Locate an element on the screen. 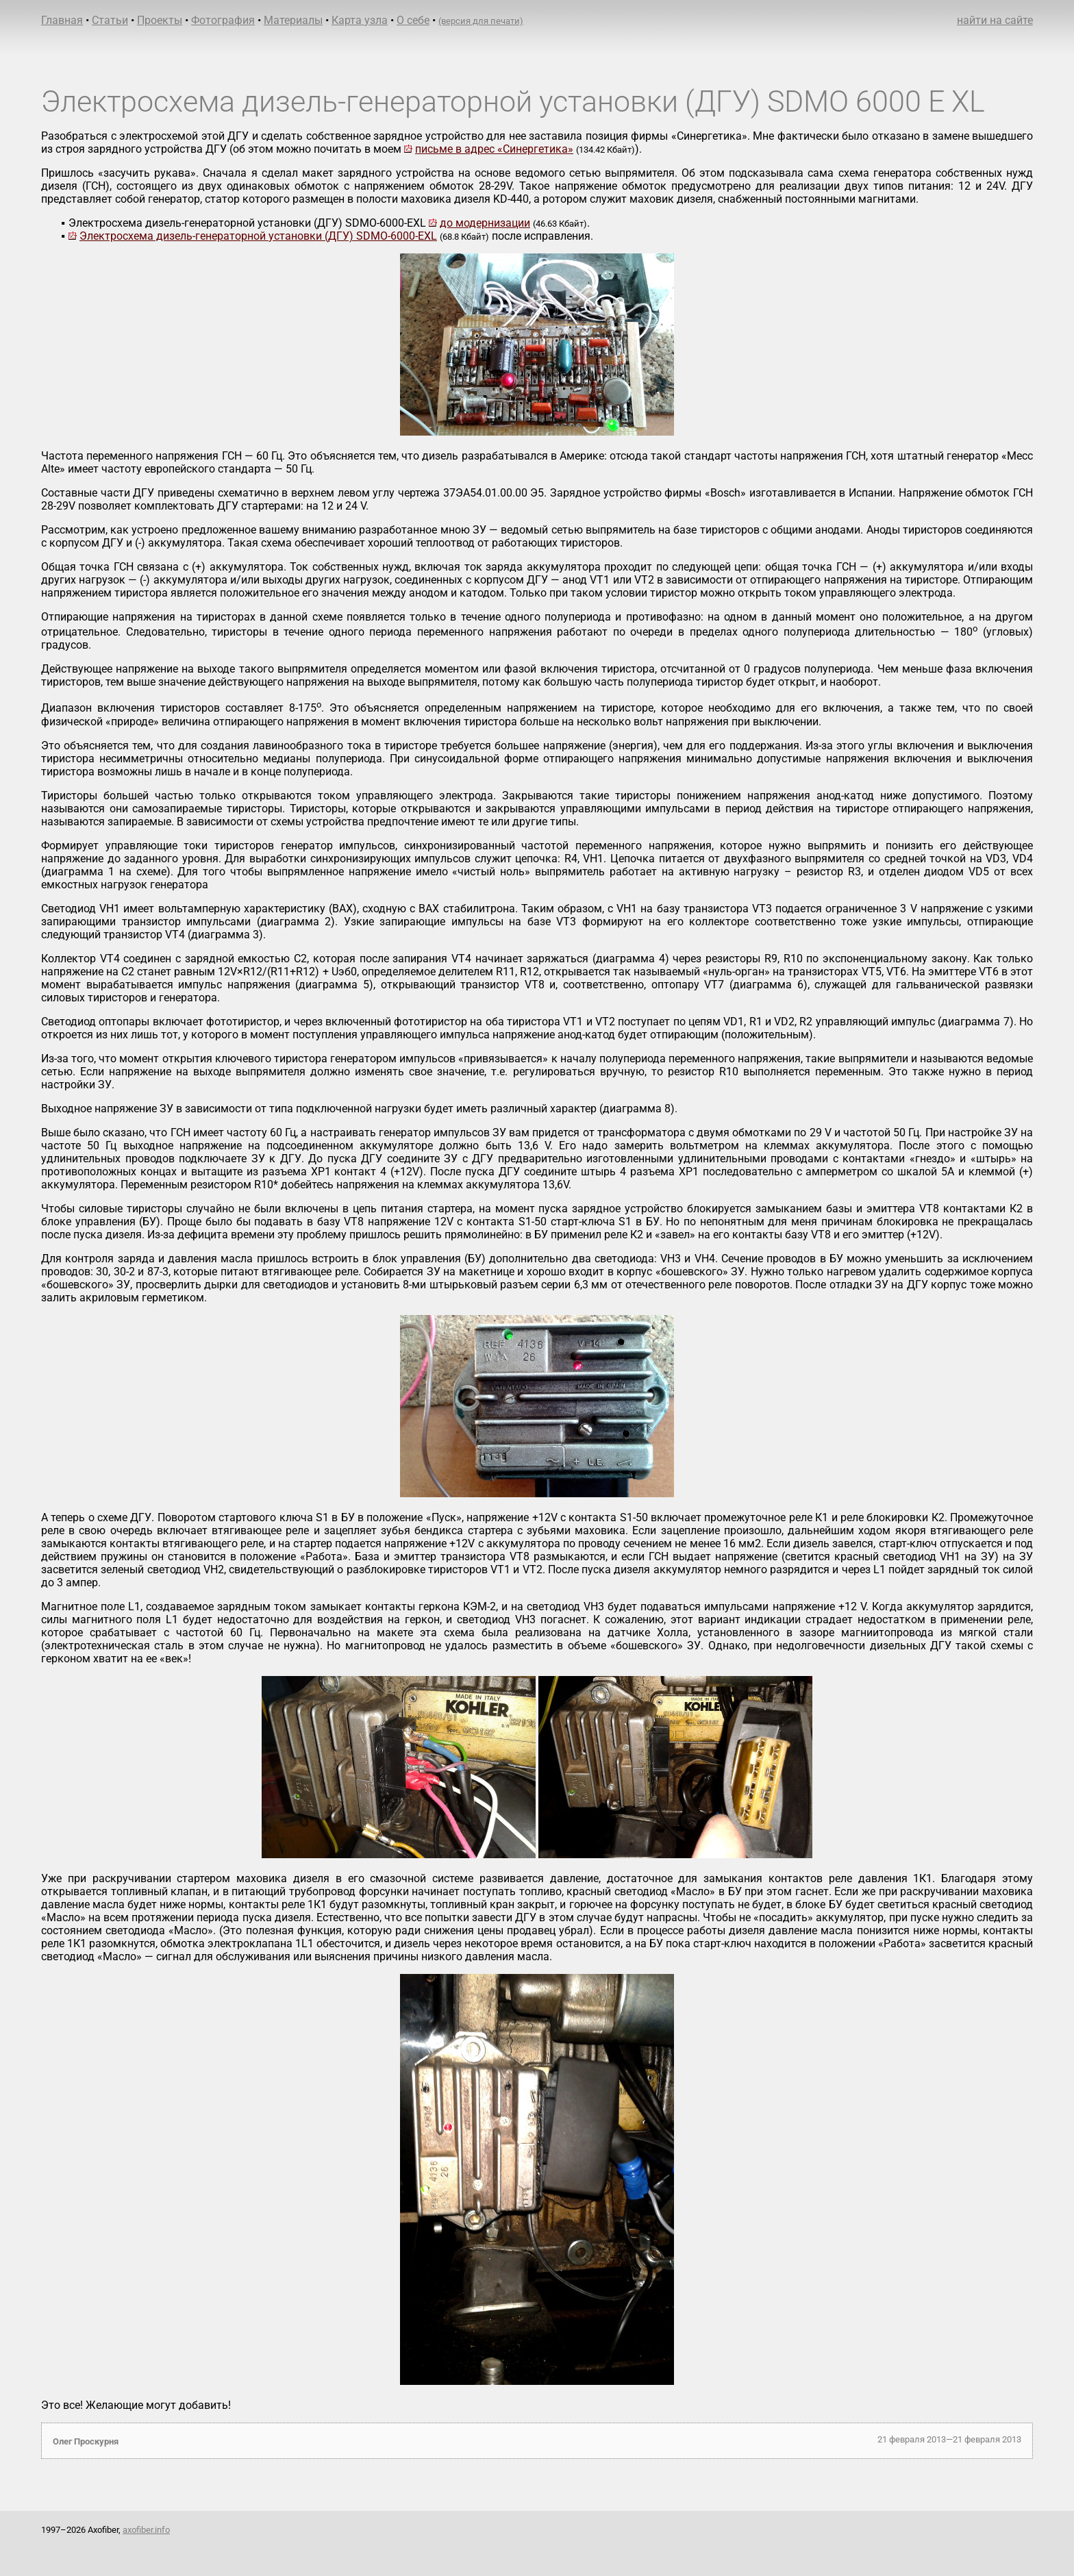 This screenshot has width=1074, height=2576. Фотография is located at coordinates (223, 20).